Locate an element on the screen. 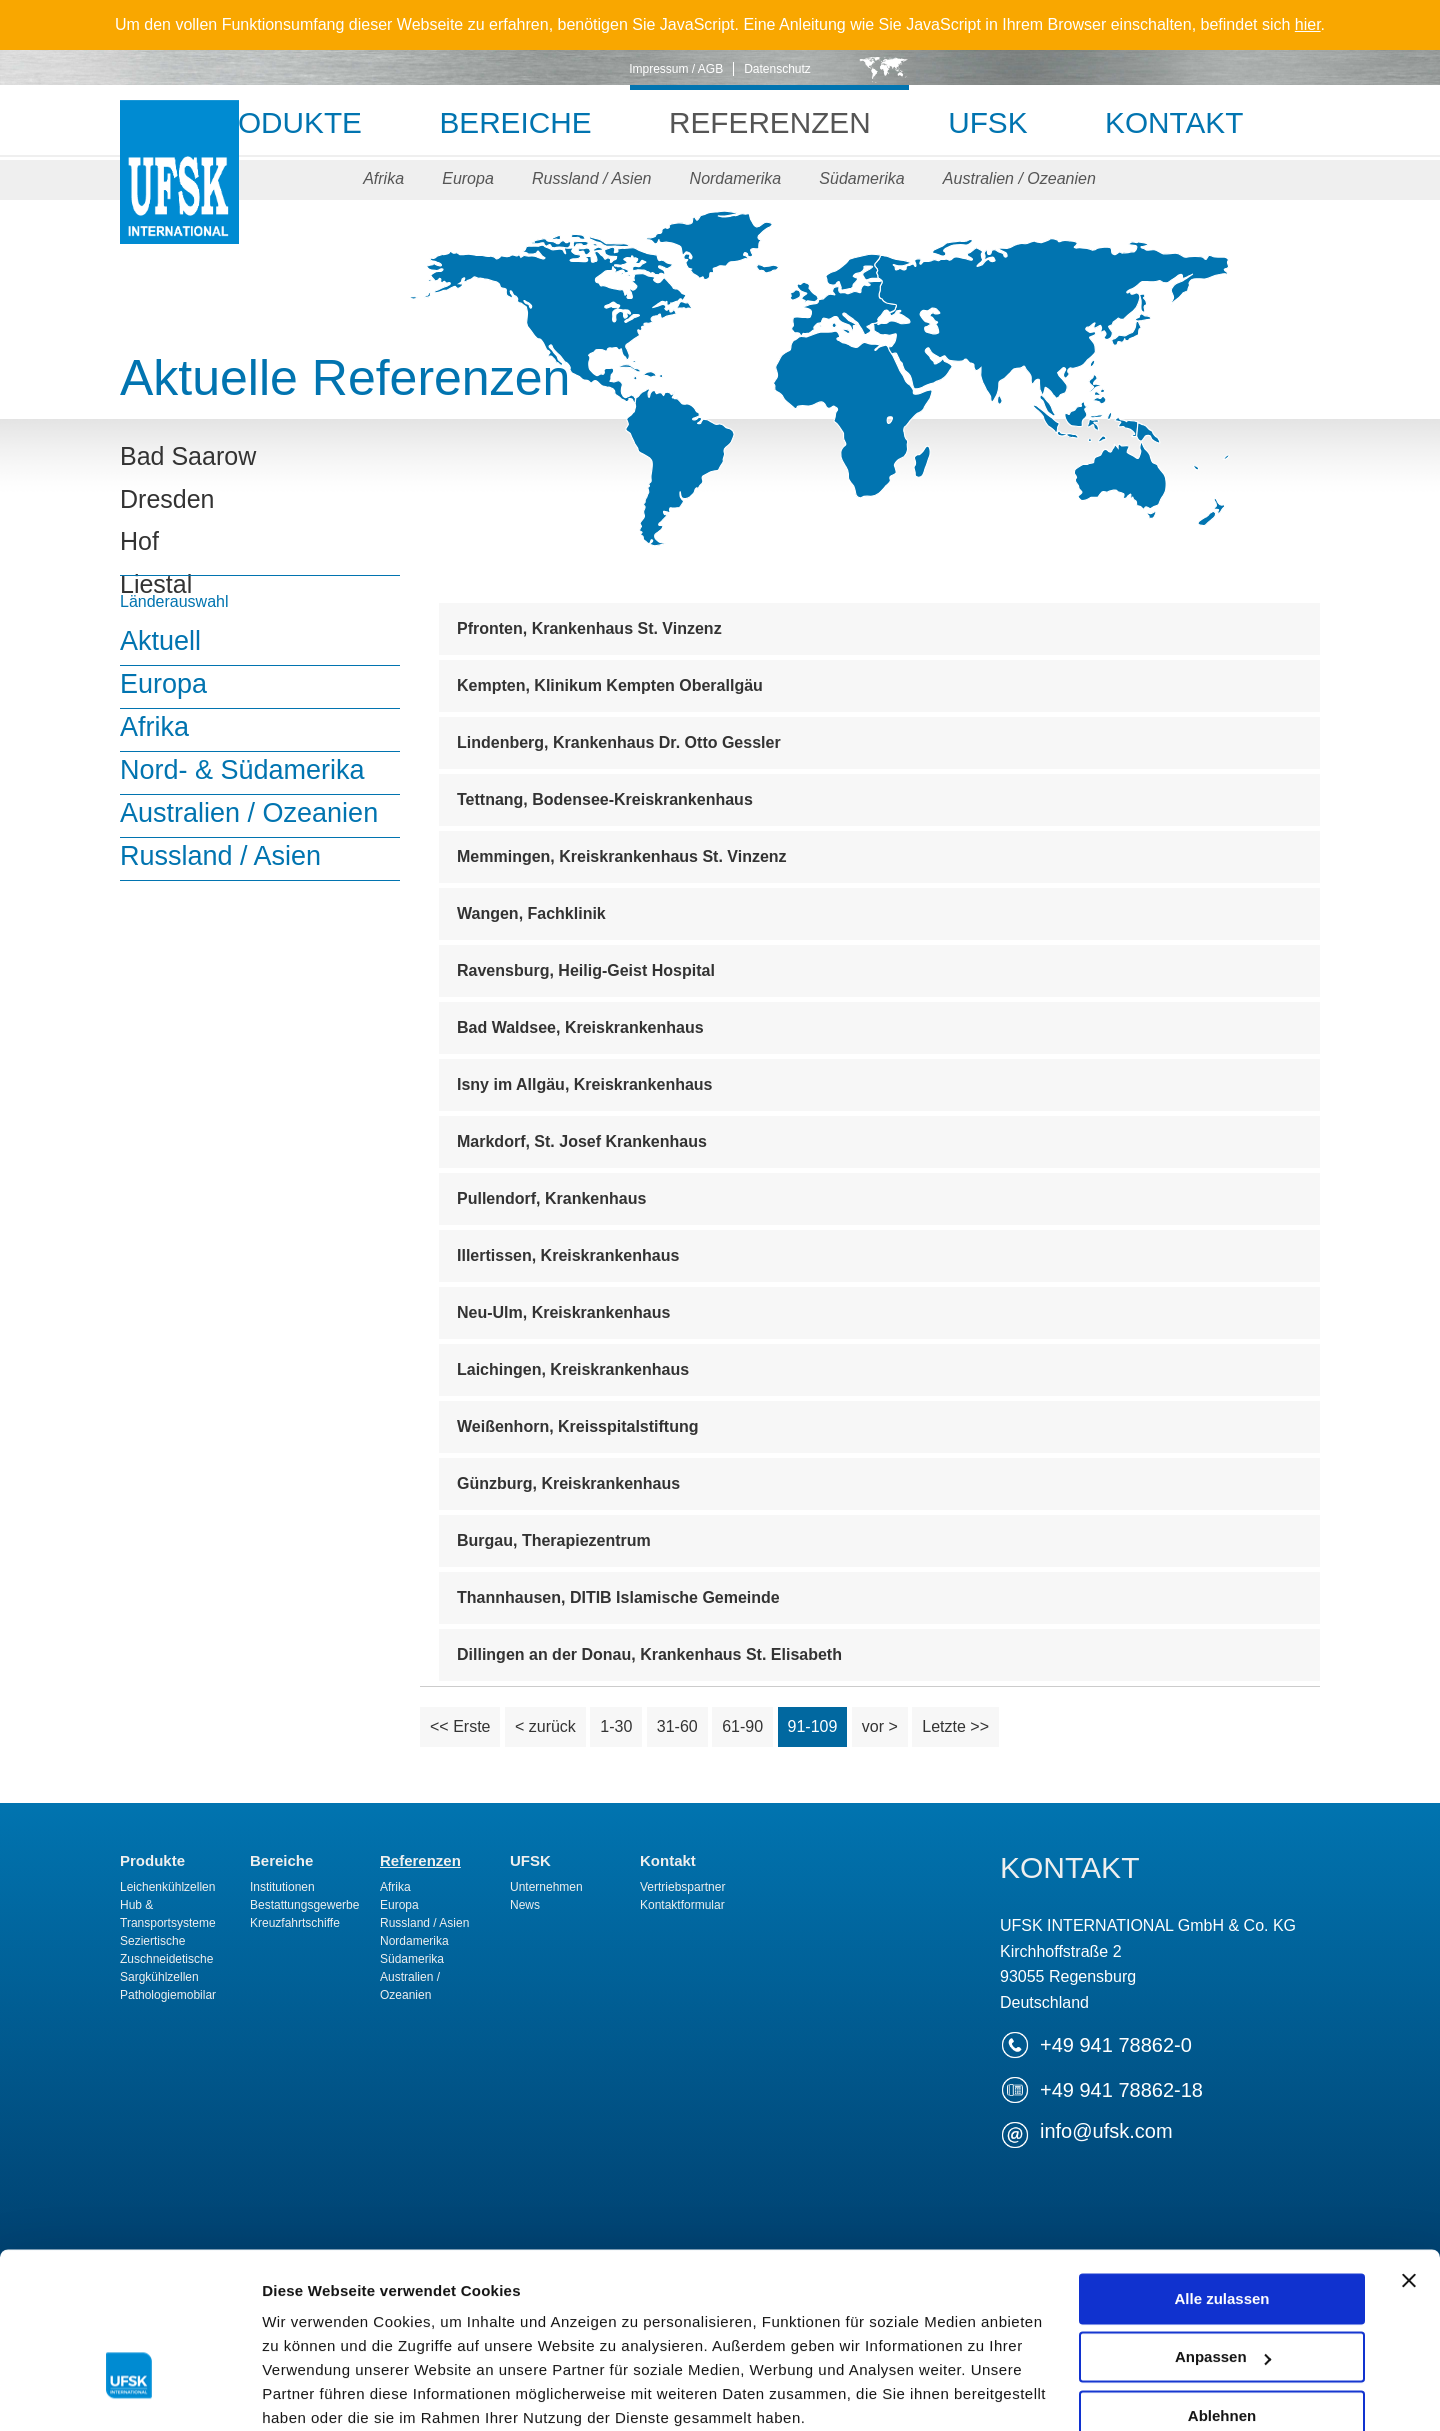 The width and height of the screenshot is (1440, 2431). Datenschutzerklärung is located at coordinates (506, 2312).